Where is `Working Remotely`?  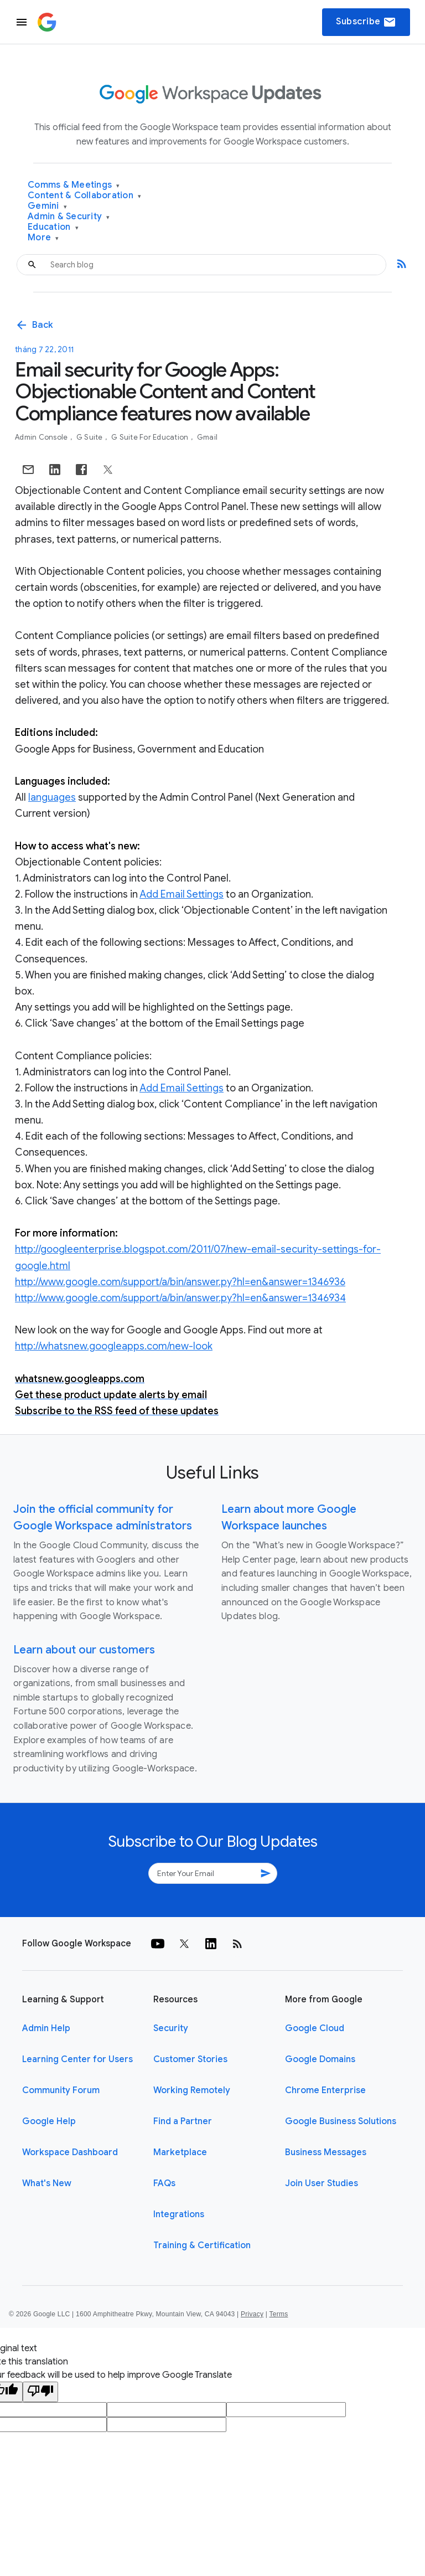 Working Remotely is located at coordinates (191, 2090).